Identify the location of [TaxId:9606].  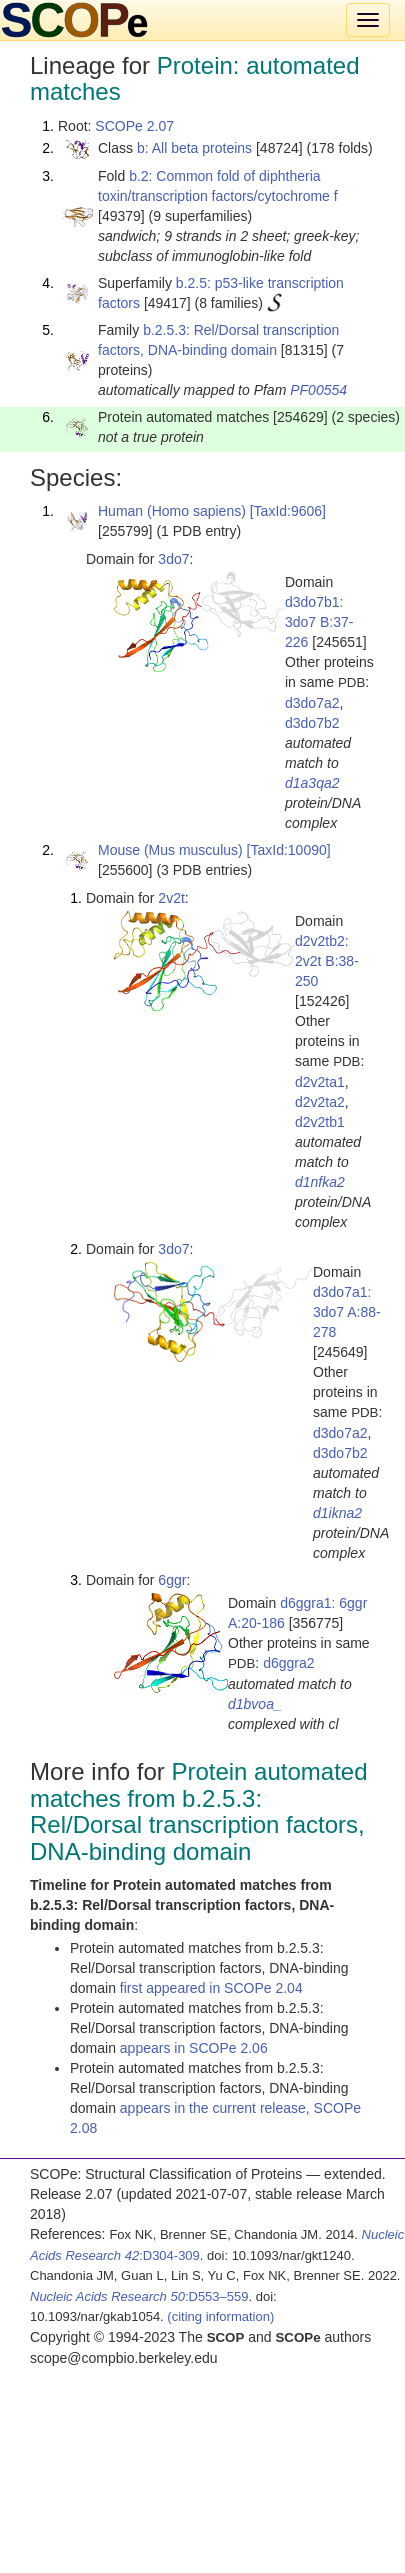
(288, 511).